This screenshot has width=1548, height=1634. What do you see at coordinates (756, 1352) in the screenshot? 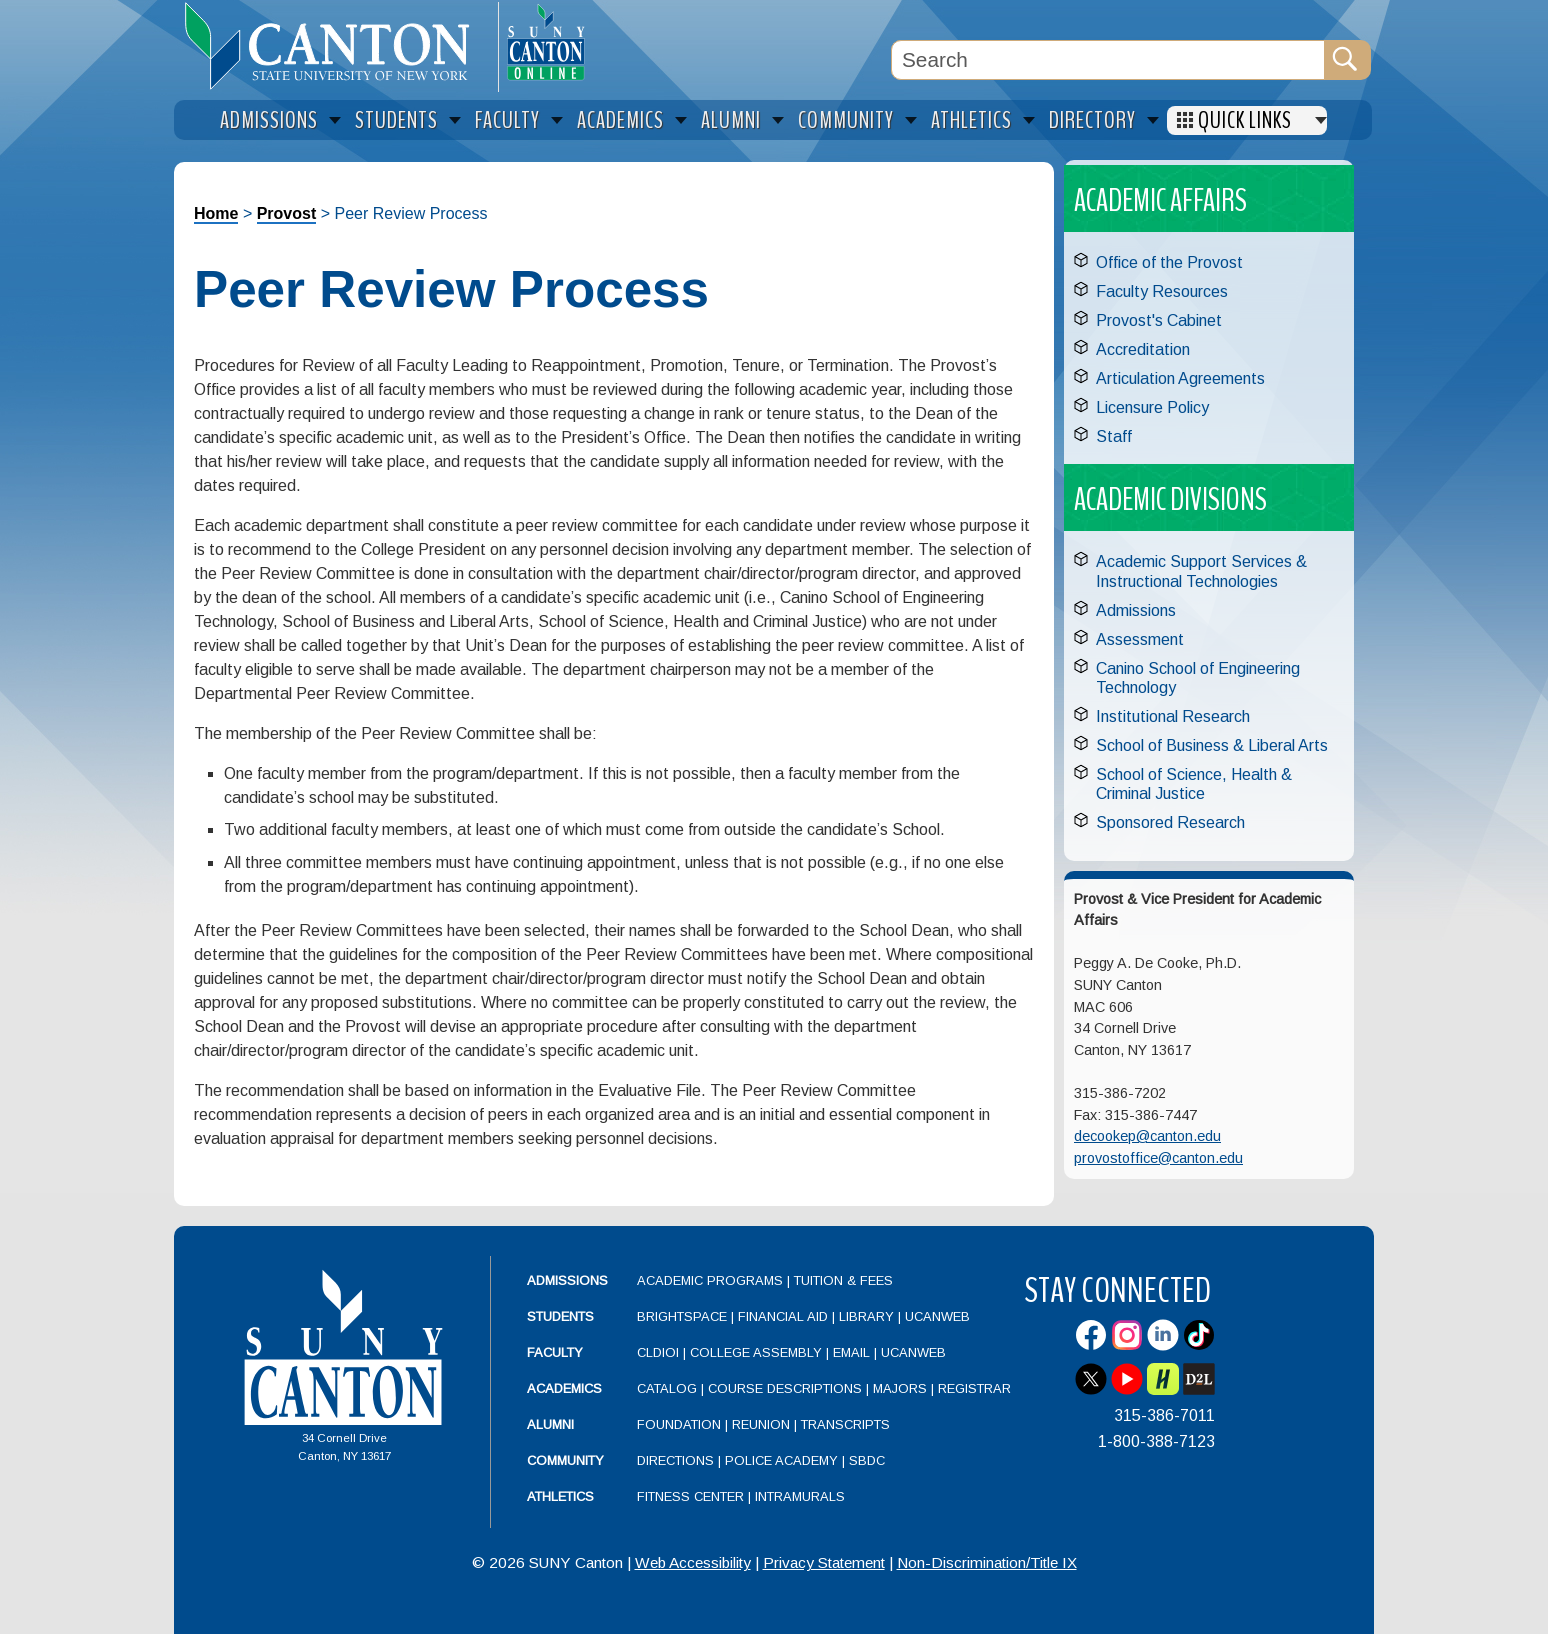
I see `College Assembly` at bounding box center [756, 1352].